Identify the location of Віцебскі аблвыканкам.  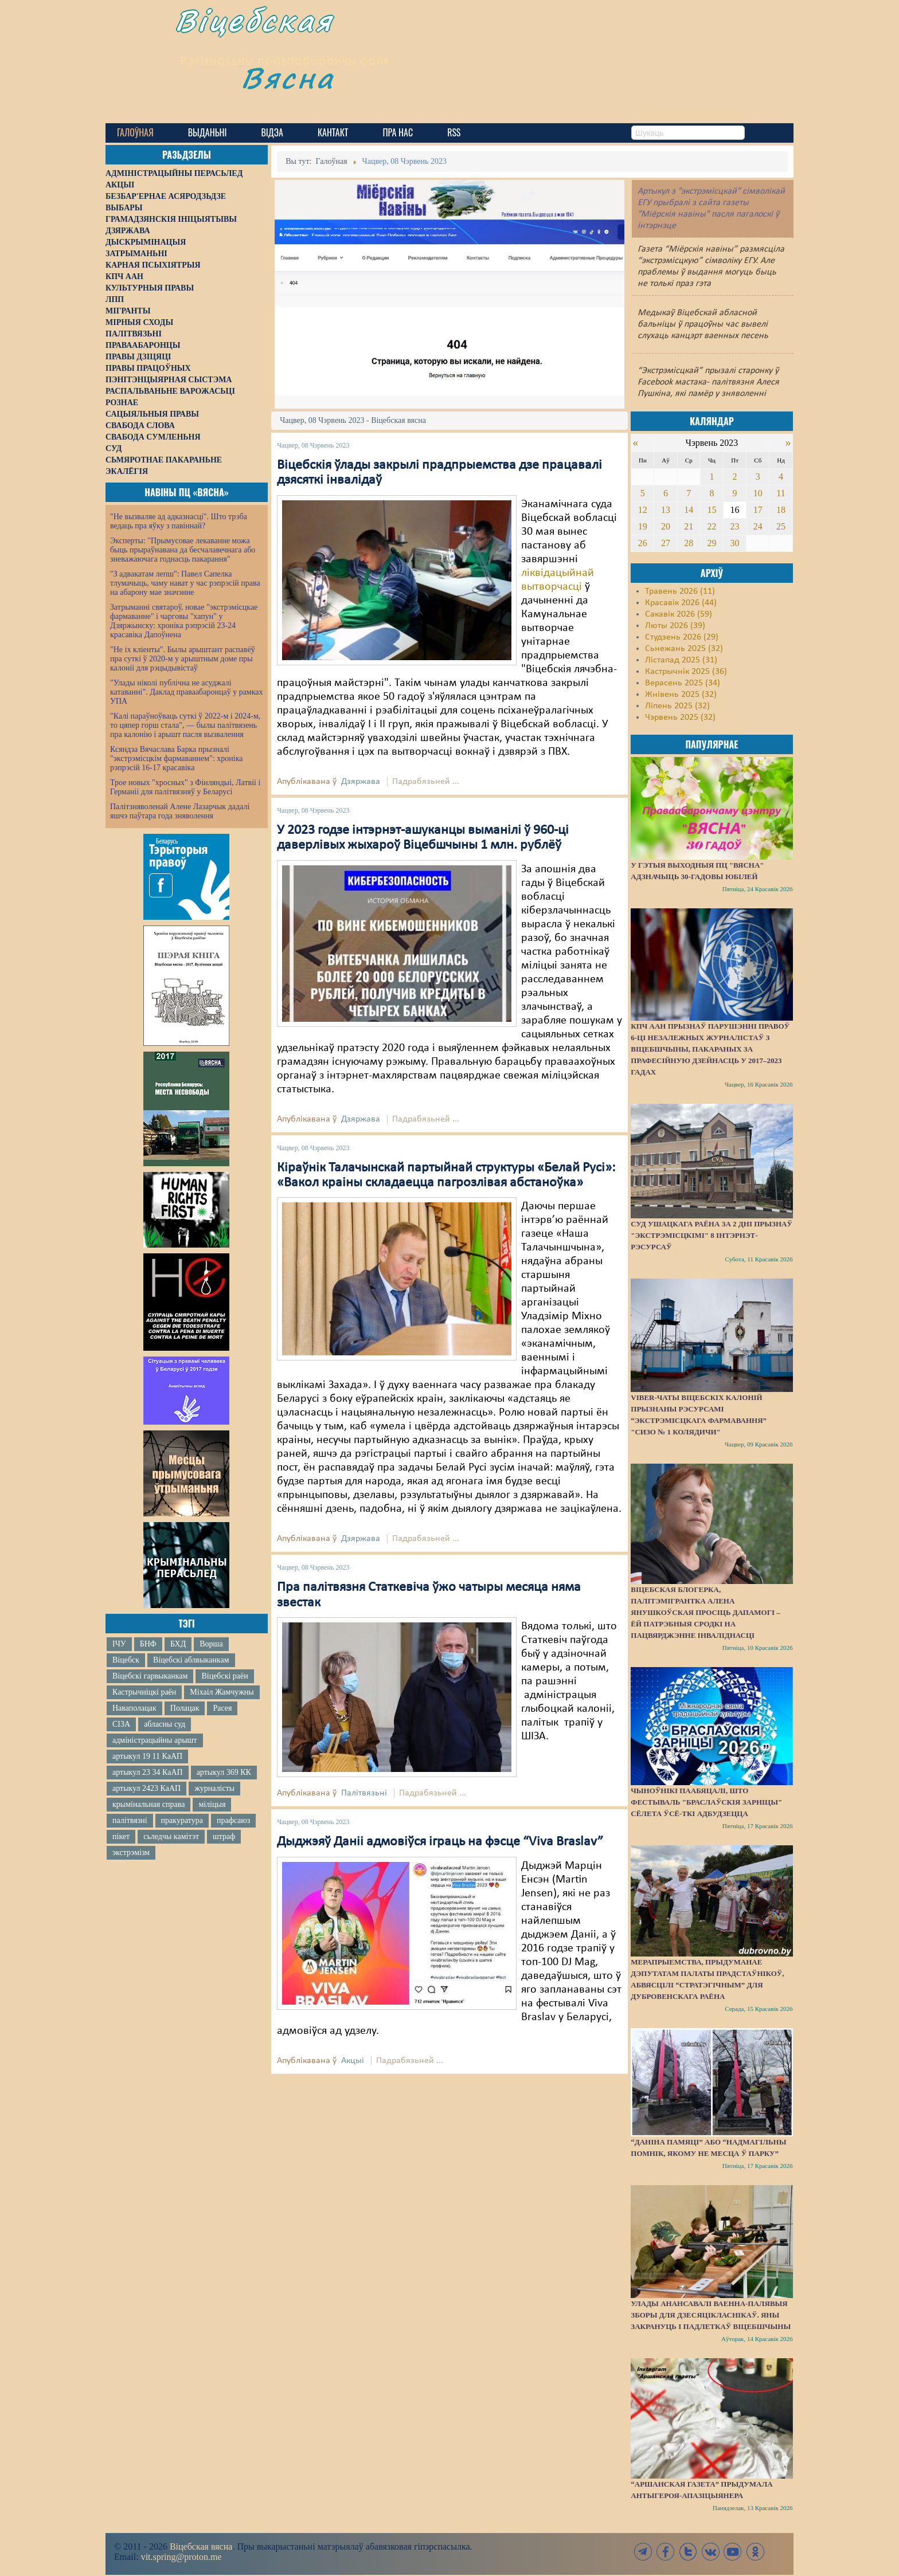
(191, 1660).